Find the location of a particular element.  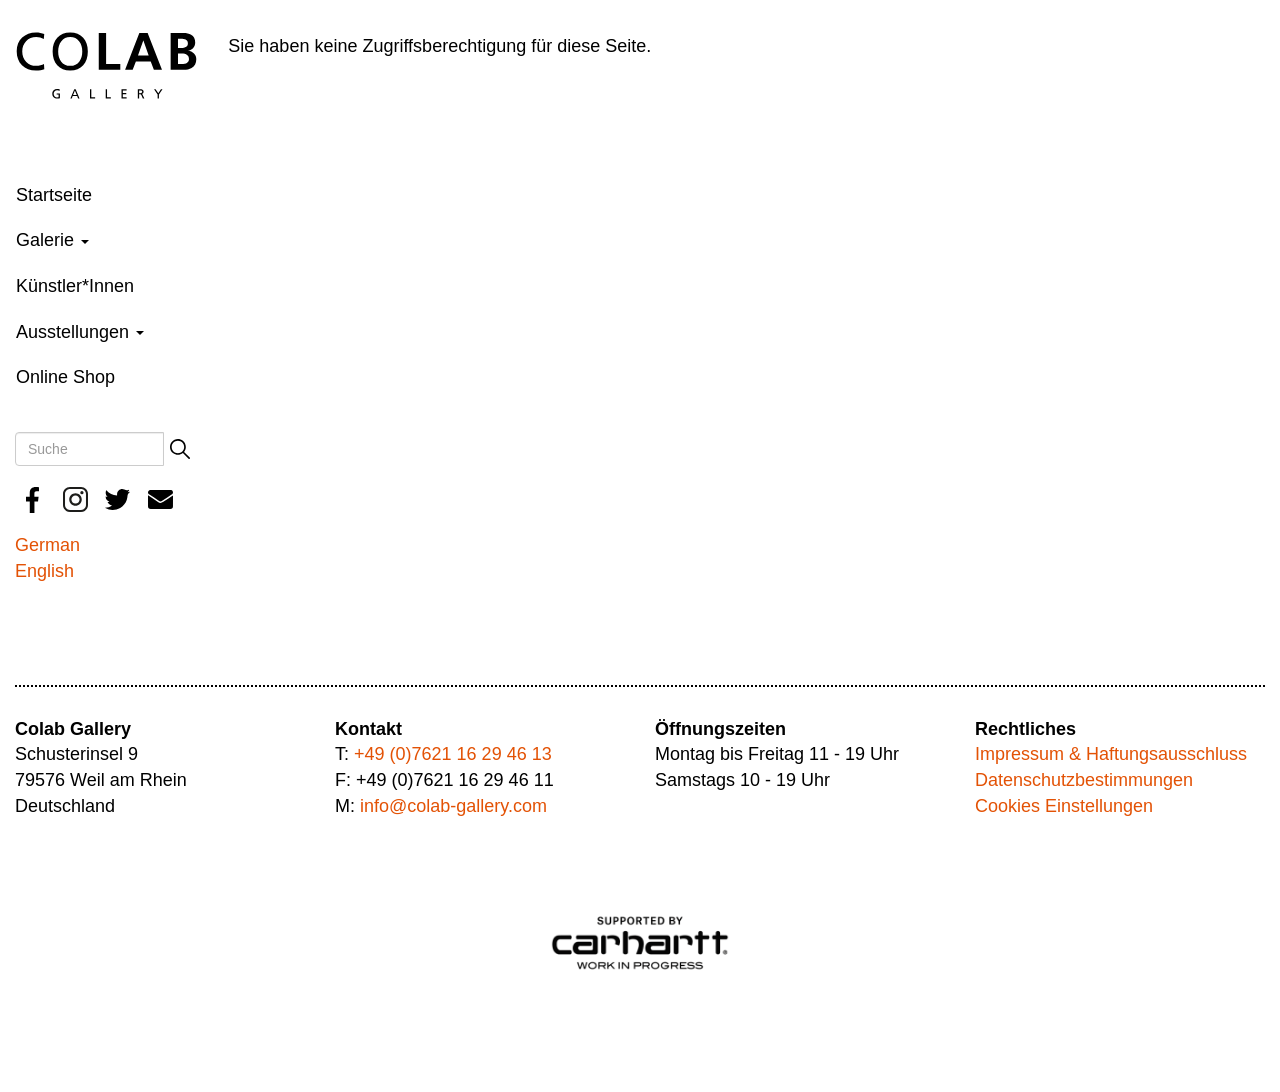

Online Shop is located at coordinates (65, 377).